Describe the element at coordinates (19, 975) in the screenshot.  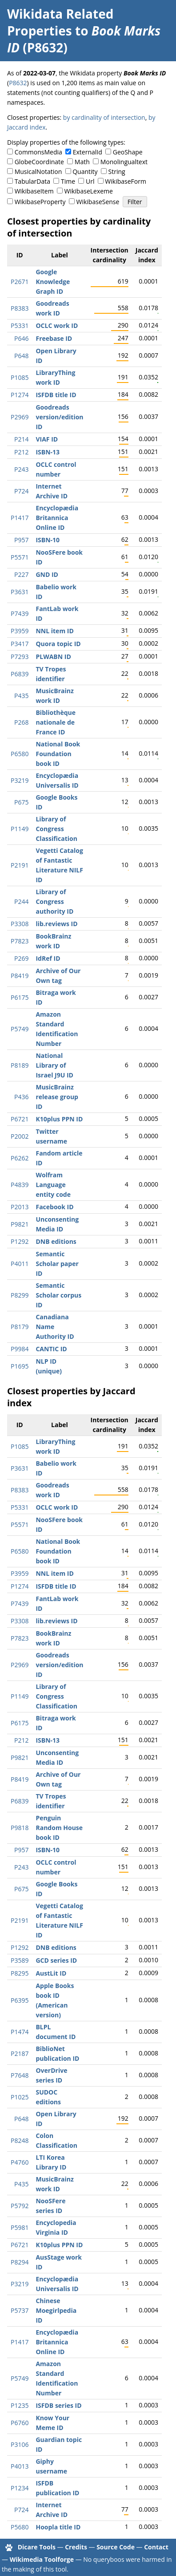
I see `P8419` at that location.